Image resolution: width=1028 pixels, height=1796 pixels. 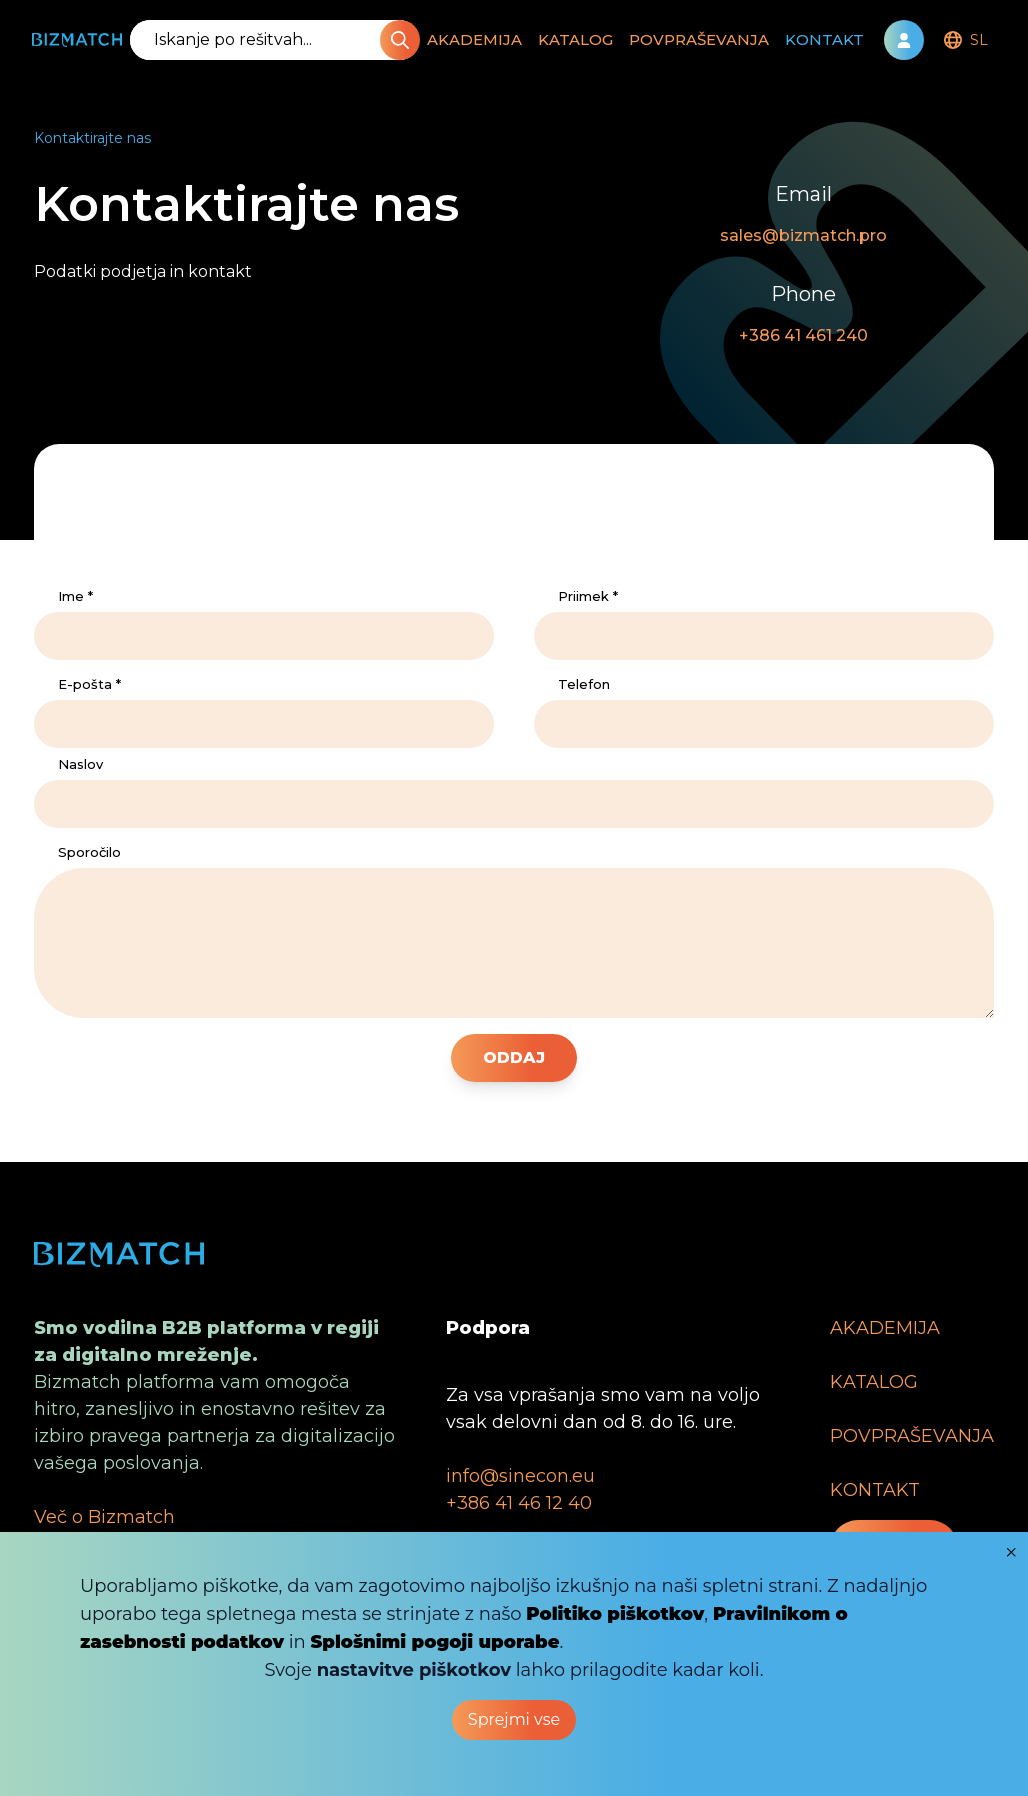 What do you see at coordinates (104, 1517) in the screenshot?
I see `Več o Bizmatch` at bounding box center [104, 1517].